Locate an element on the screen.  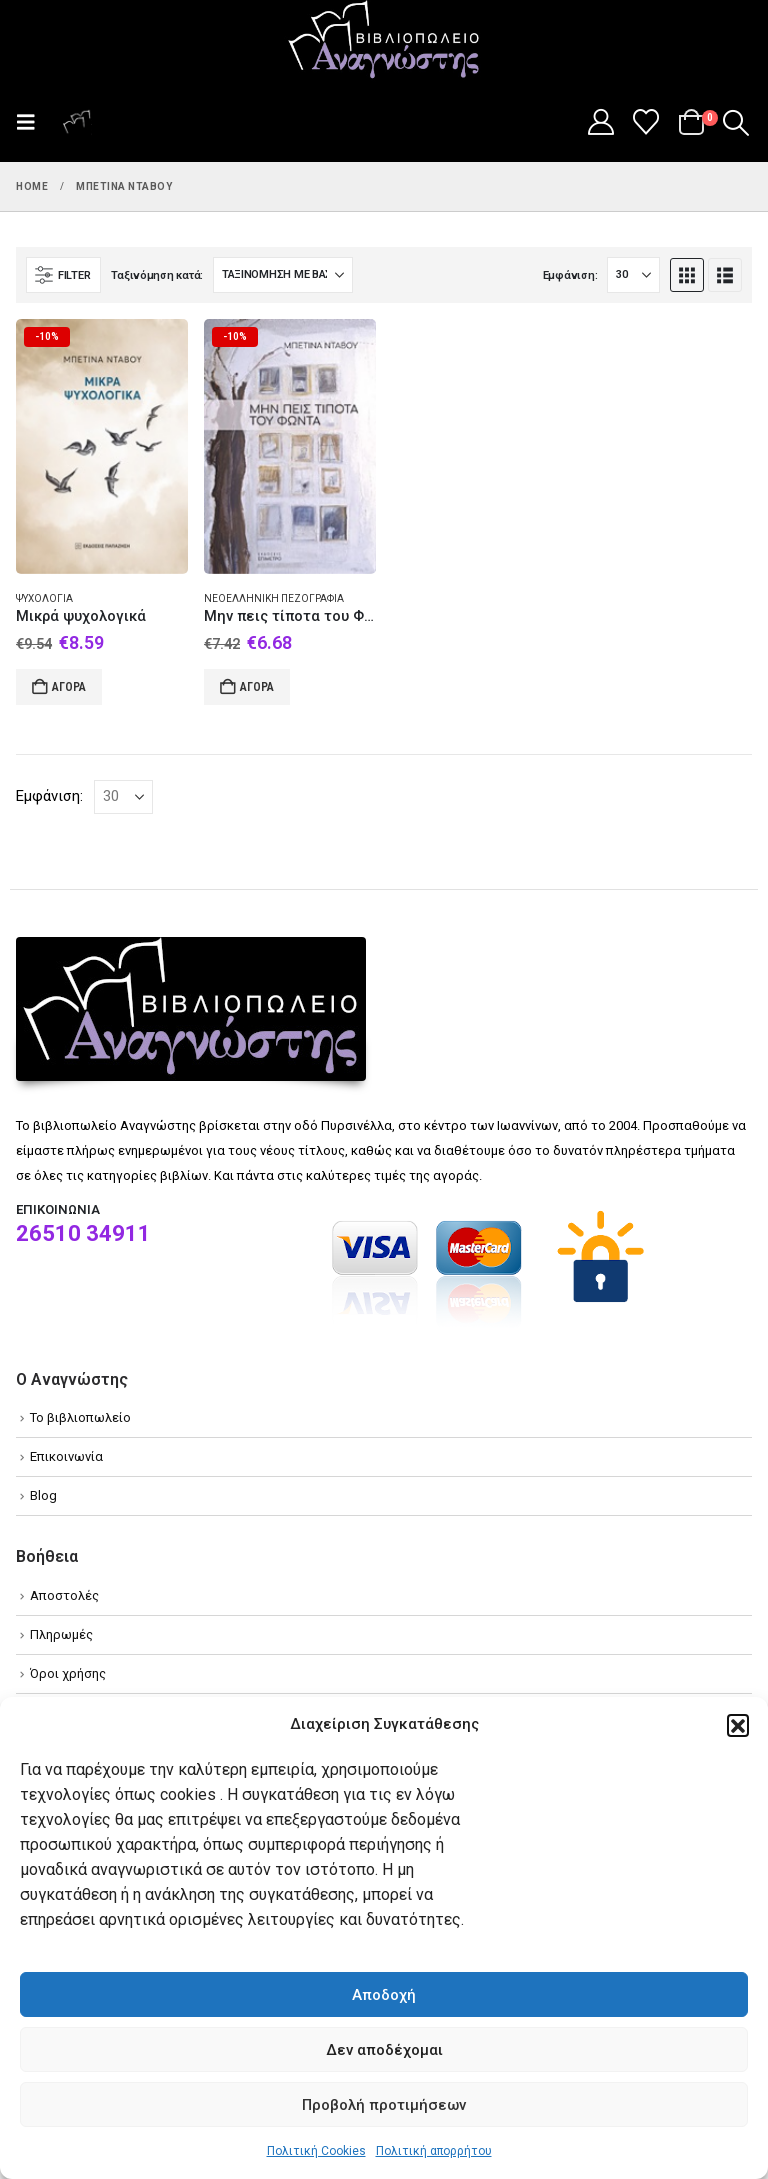
Αγορά [Add to cart: “Μην πεις τίποτα του Φώντα”] is located at coordinates (257, 687).